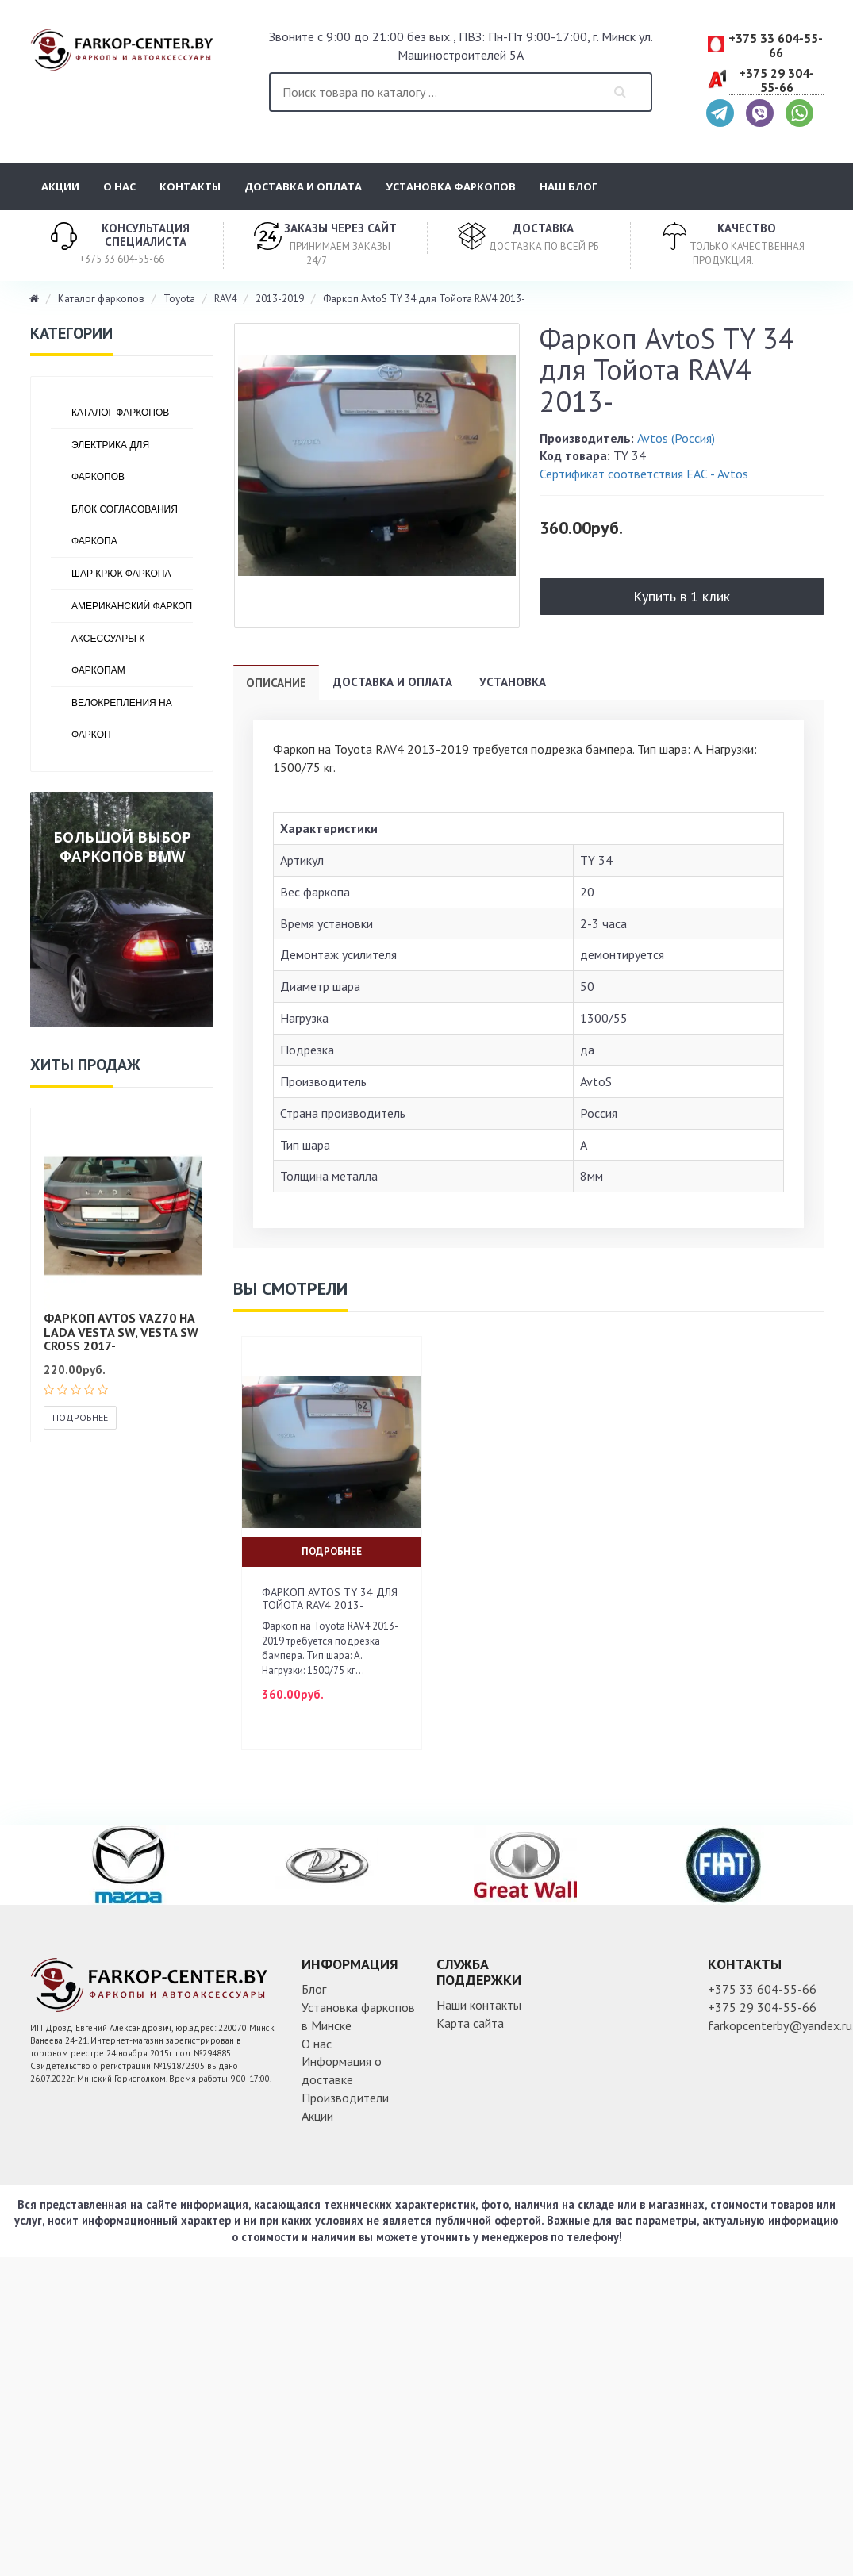 This screenshot has width=853, height=2576. What do you see at coordinates (190, 186) in the screenshot?
I see `Контакты` at bounding box center [190, 186].